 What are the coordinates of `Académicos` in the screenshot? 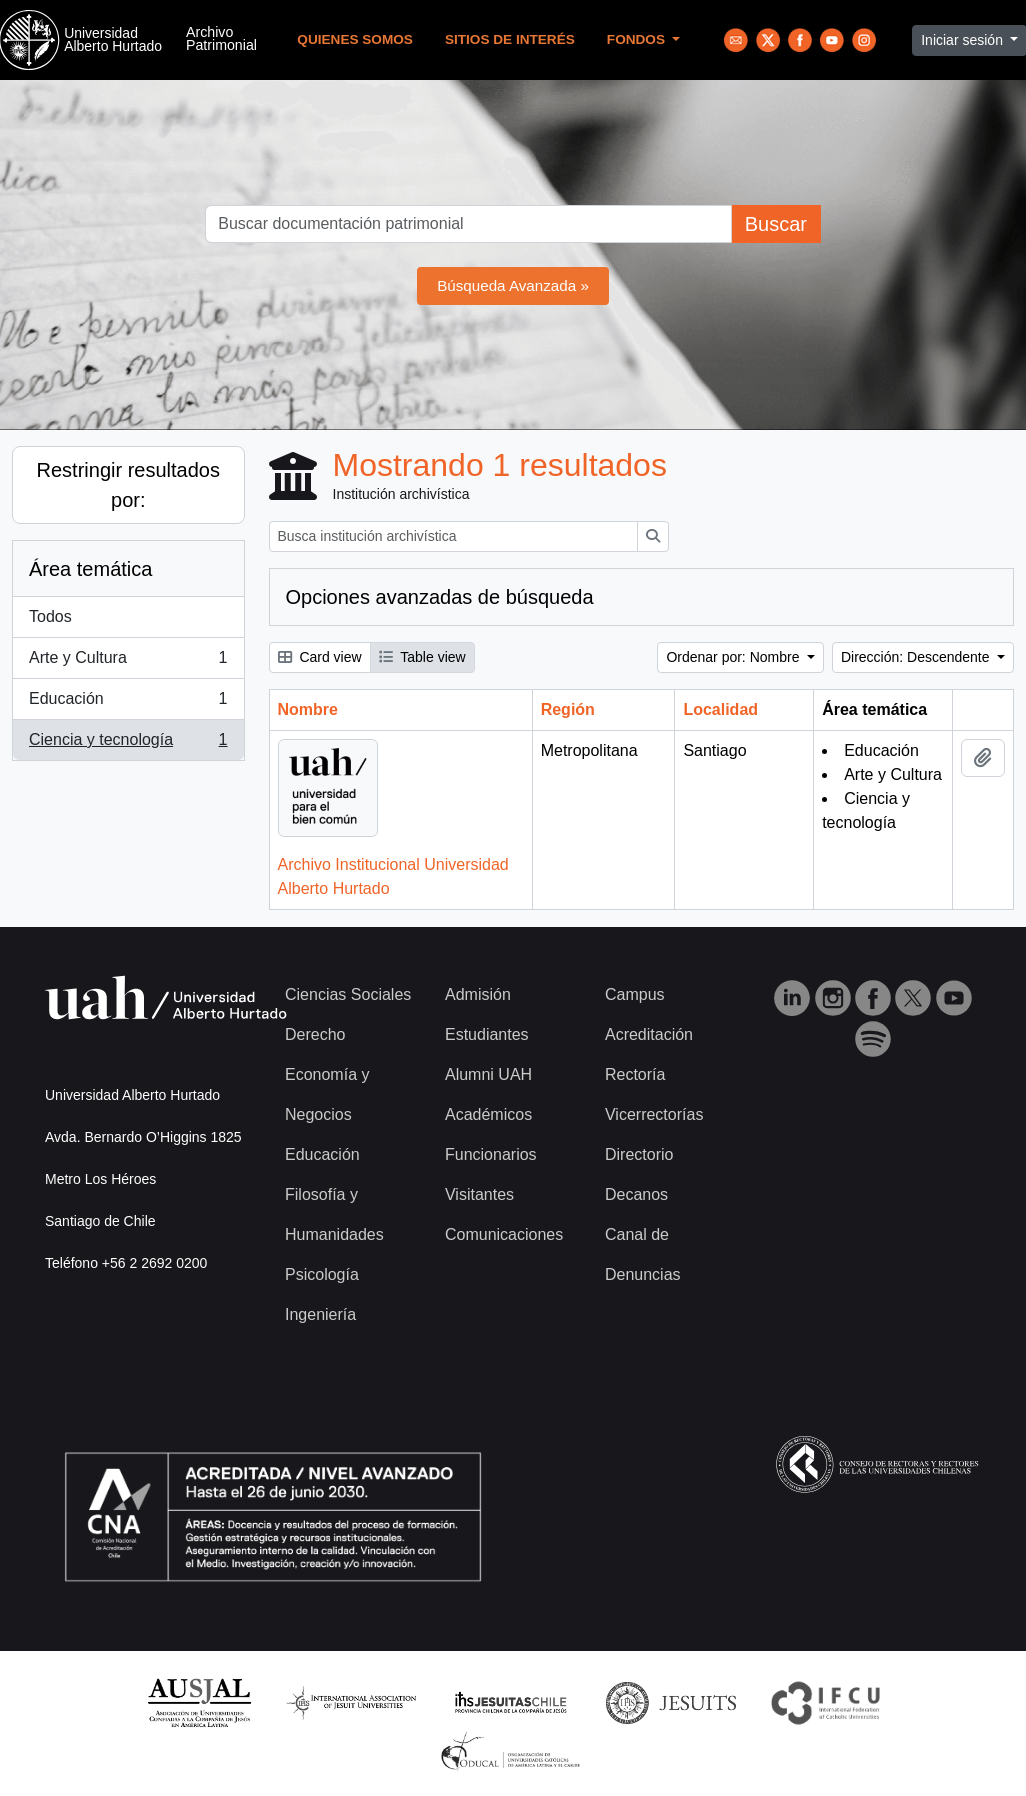 It's located at (488, 1114).